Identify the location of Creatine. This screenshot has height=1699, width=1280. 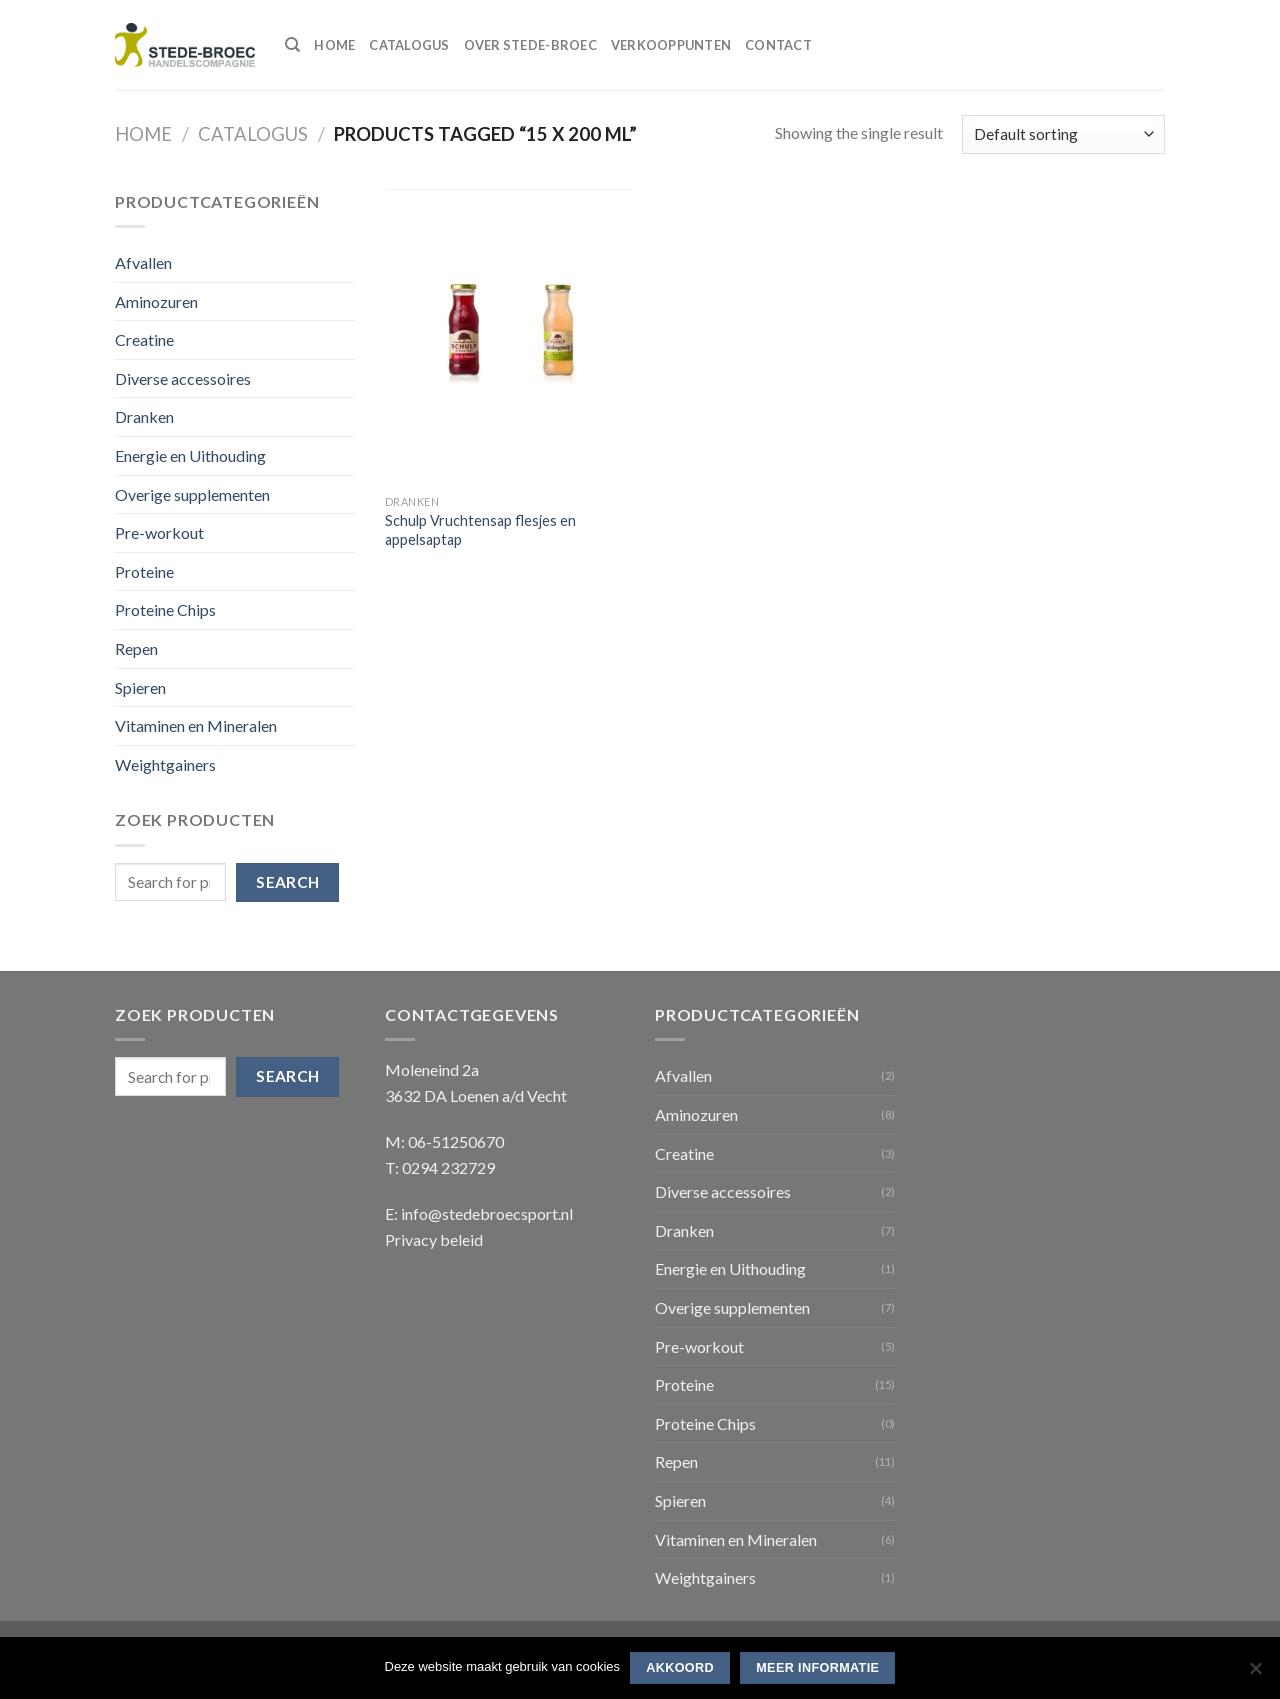
(144, 339).